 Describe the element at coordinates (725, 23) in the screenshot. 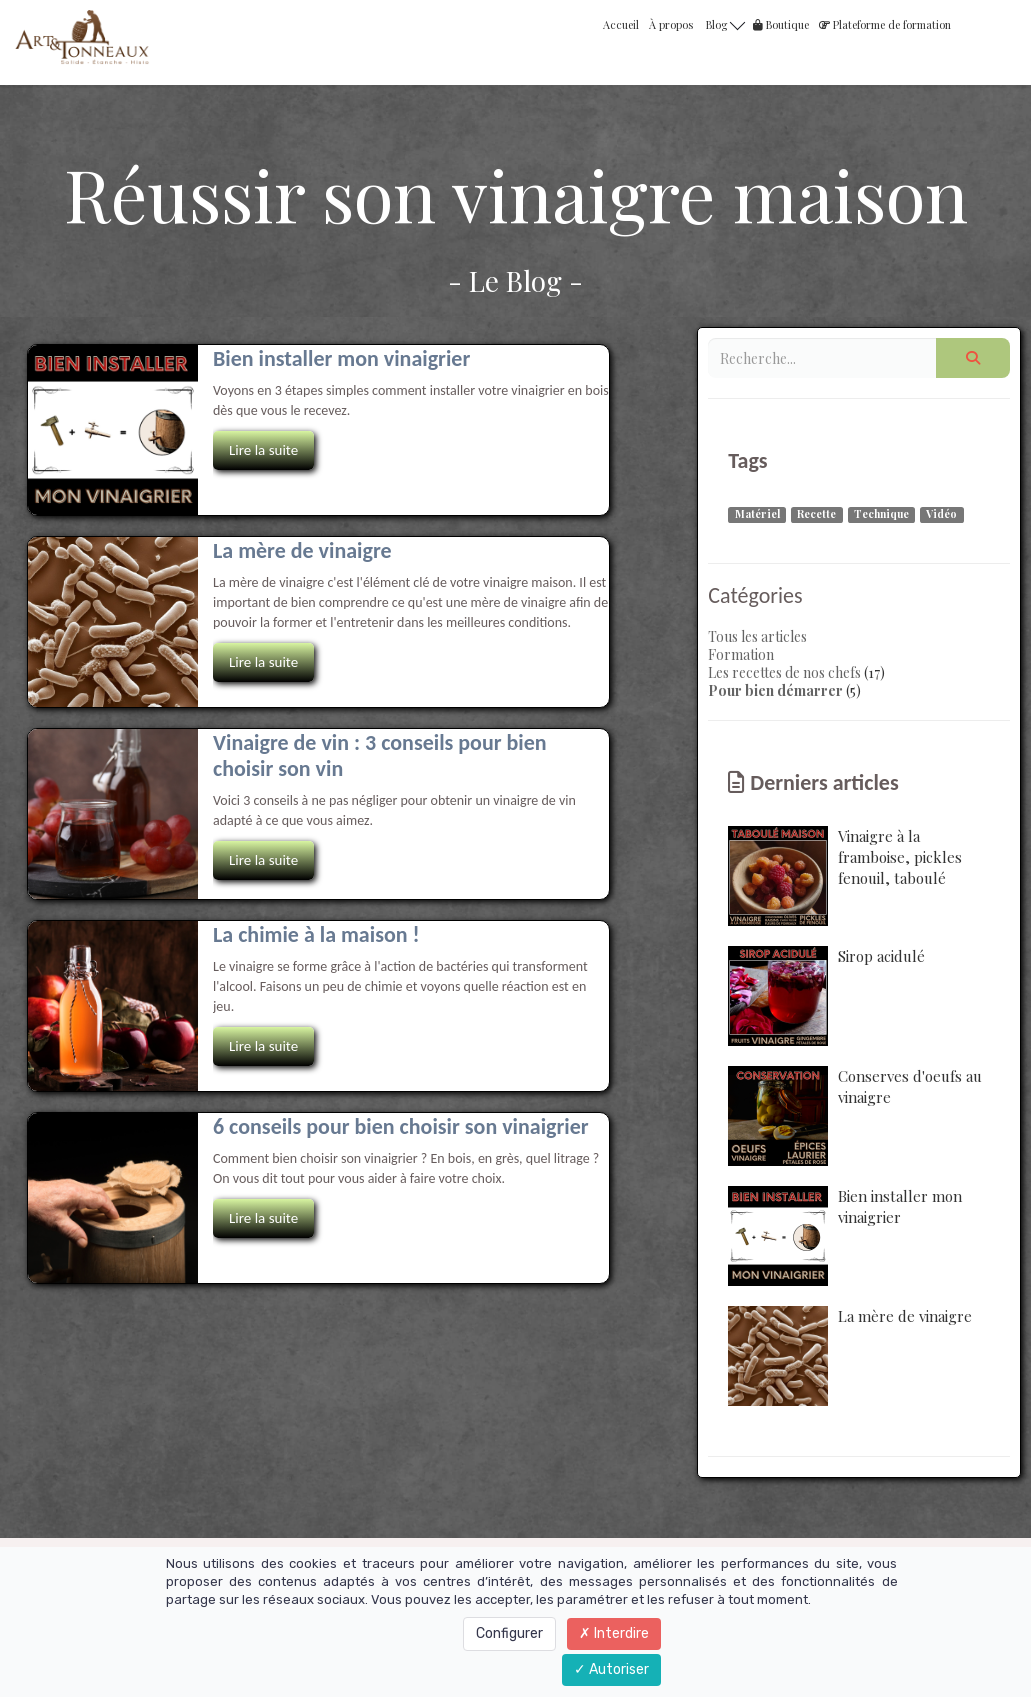

I see `Blog` at that location.